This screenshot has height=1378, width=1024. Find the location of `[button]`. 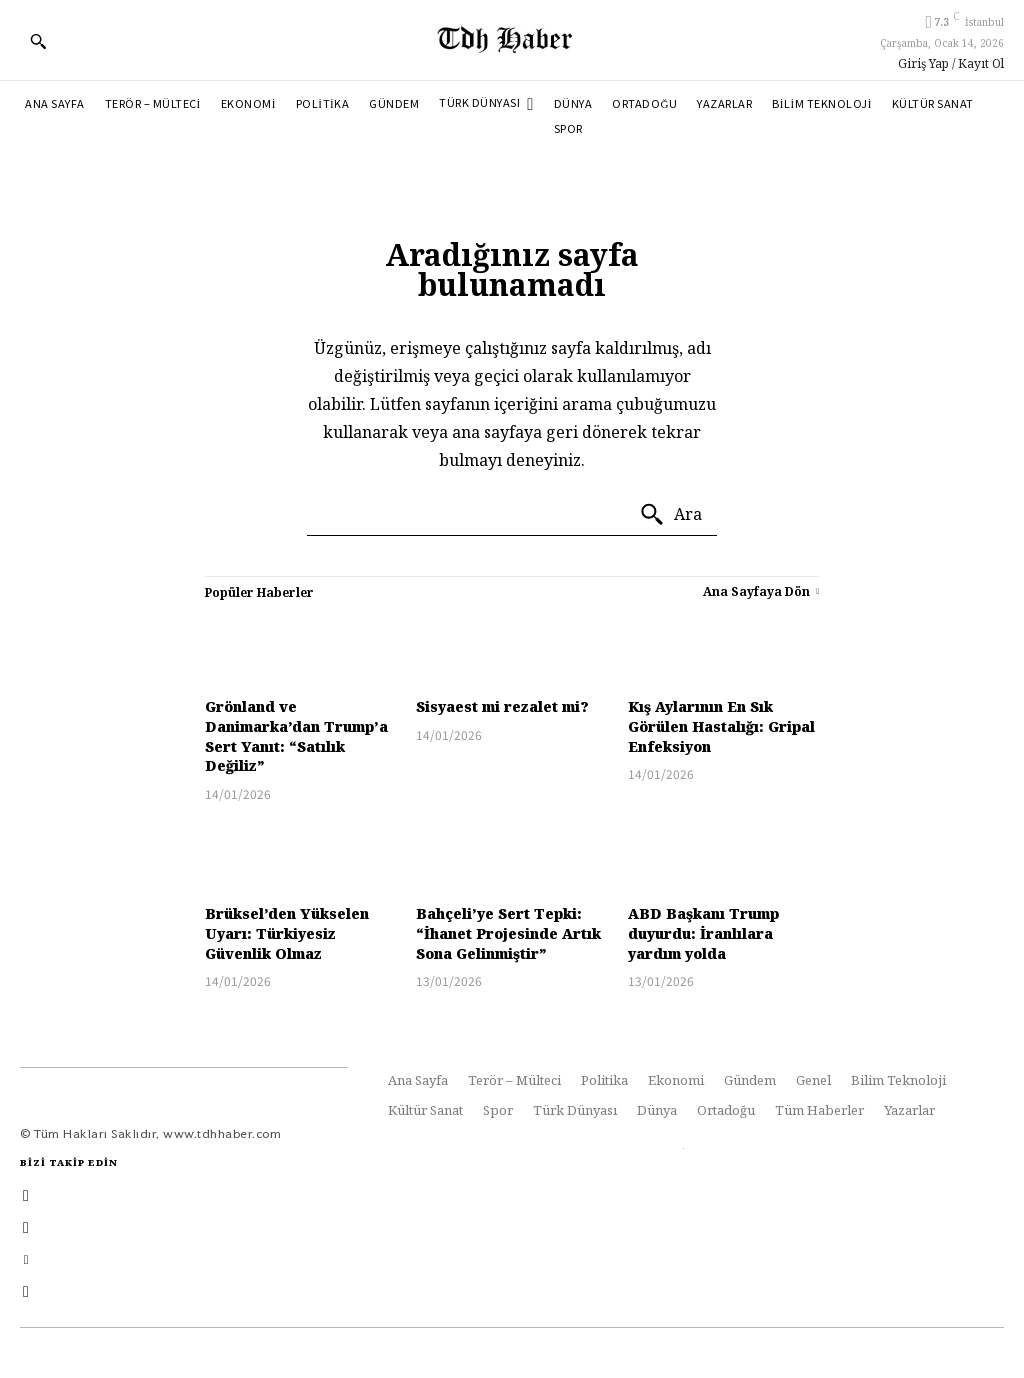

[button] is located at coordinates (38, 41).